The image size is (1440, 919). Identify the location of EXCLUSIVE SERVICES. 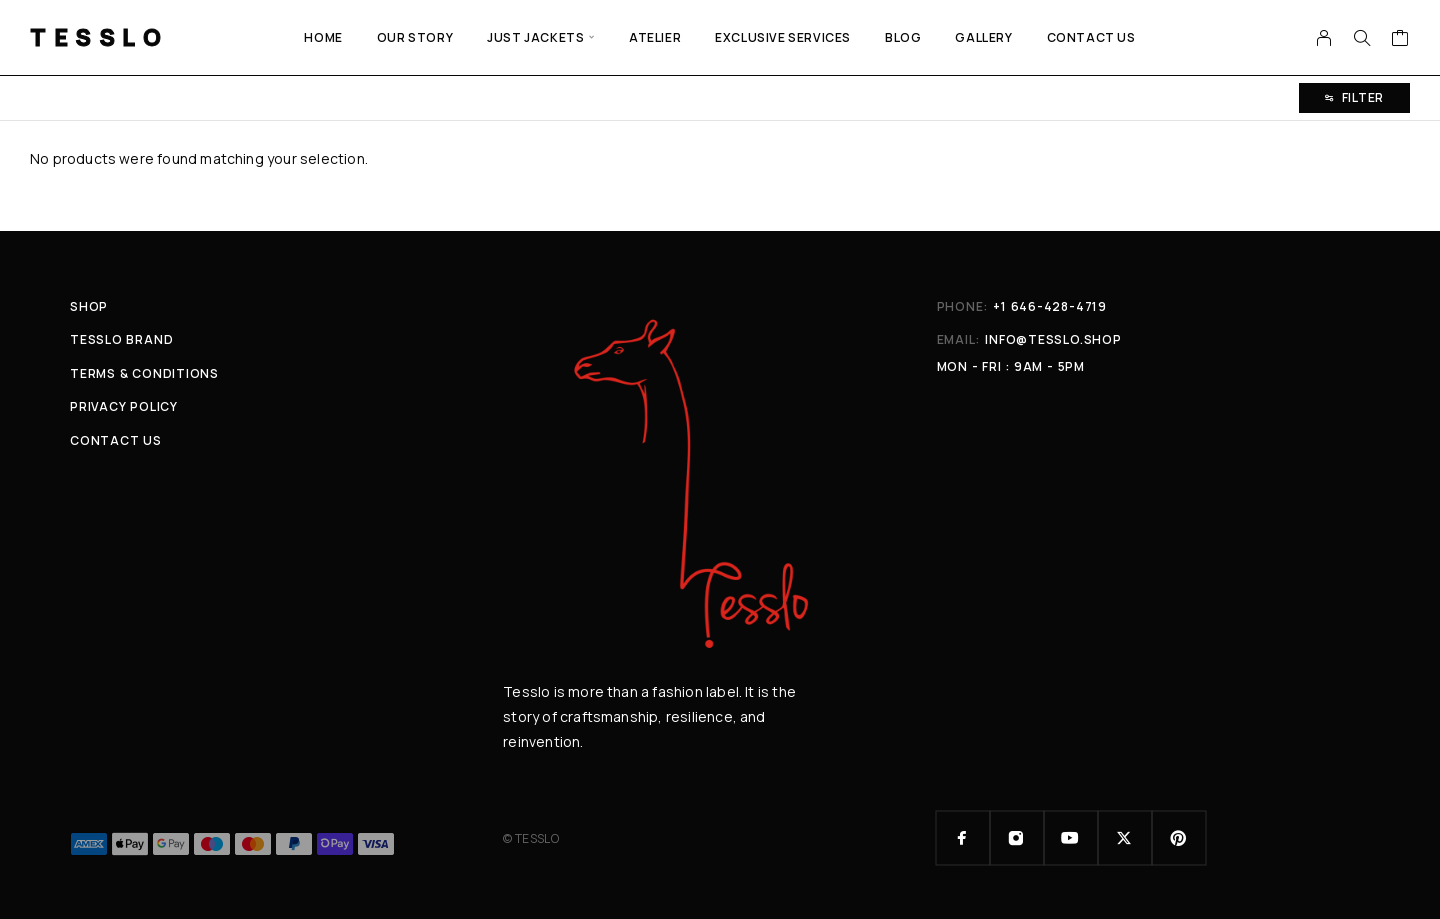
(783, 37).